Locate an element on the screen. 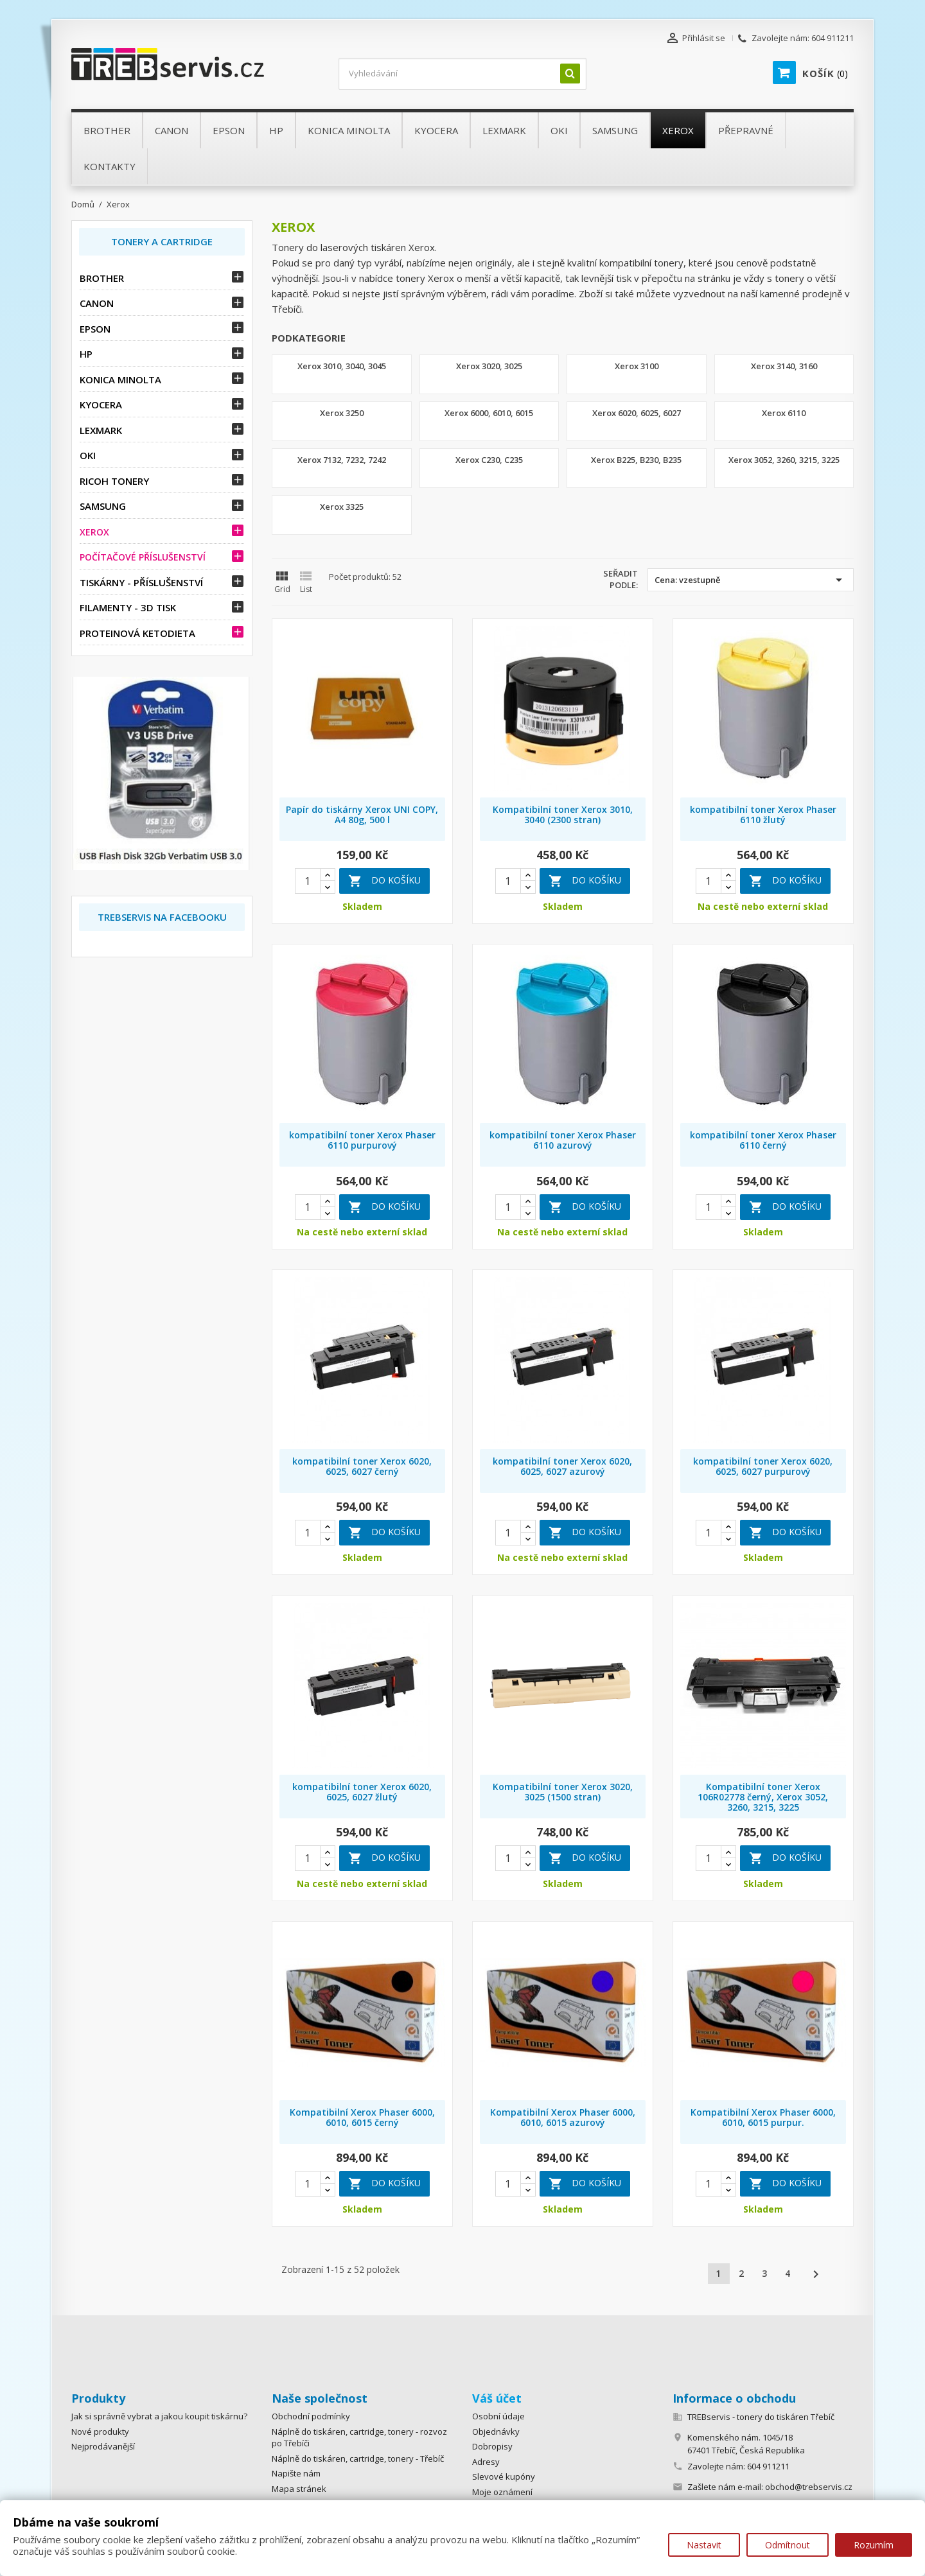  HP is located at coordinates (86, 353).